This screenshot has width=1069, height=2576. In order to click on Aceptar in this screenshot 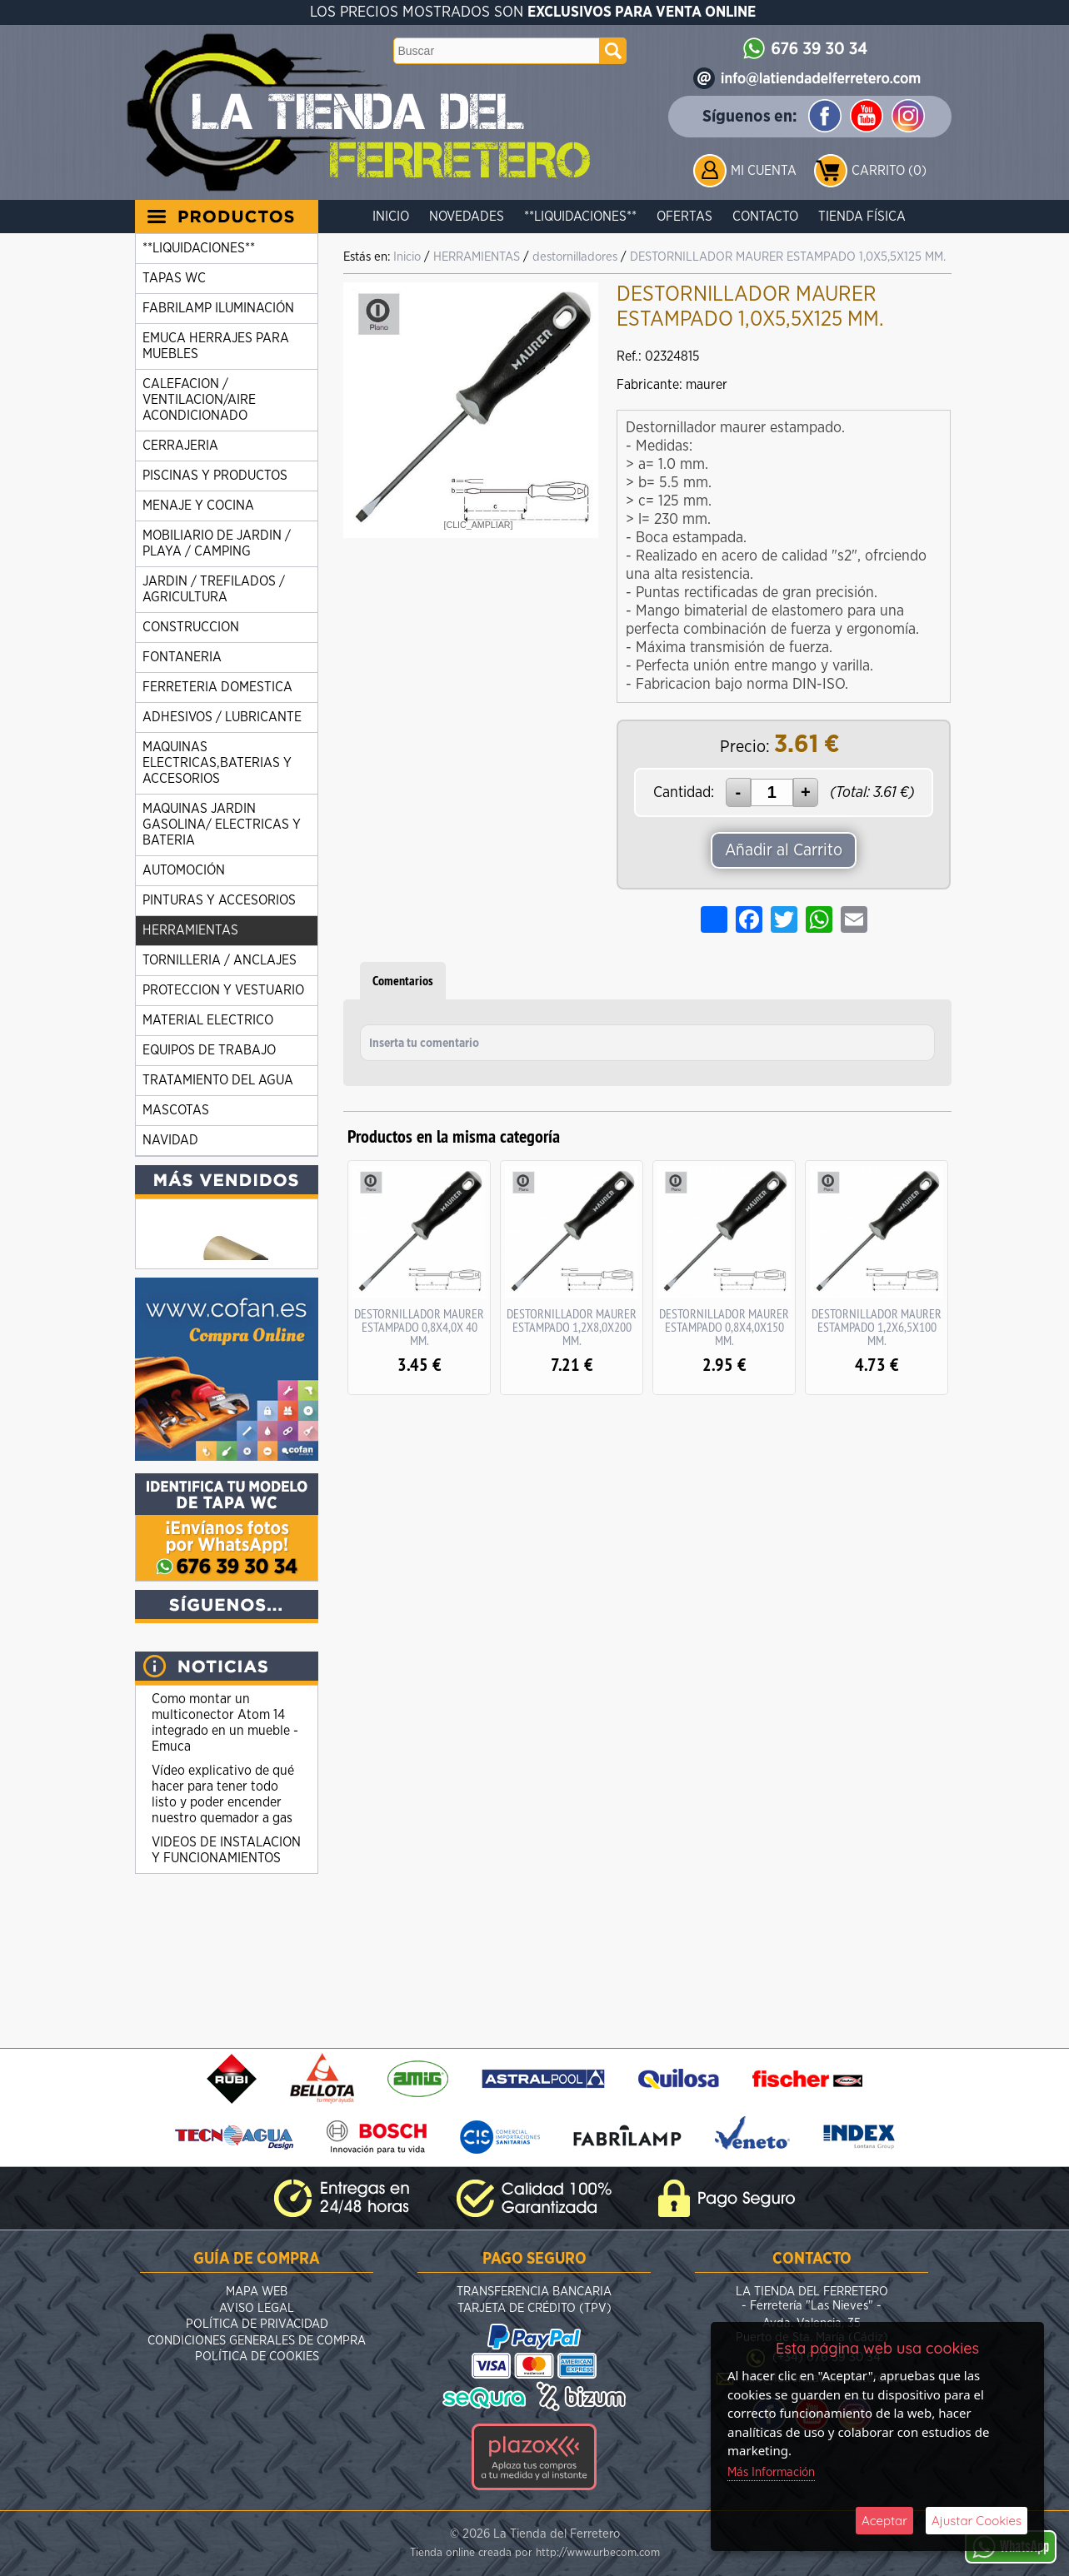, I will do `click(884, 2521)`.